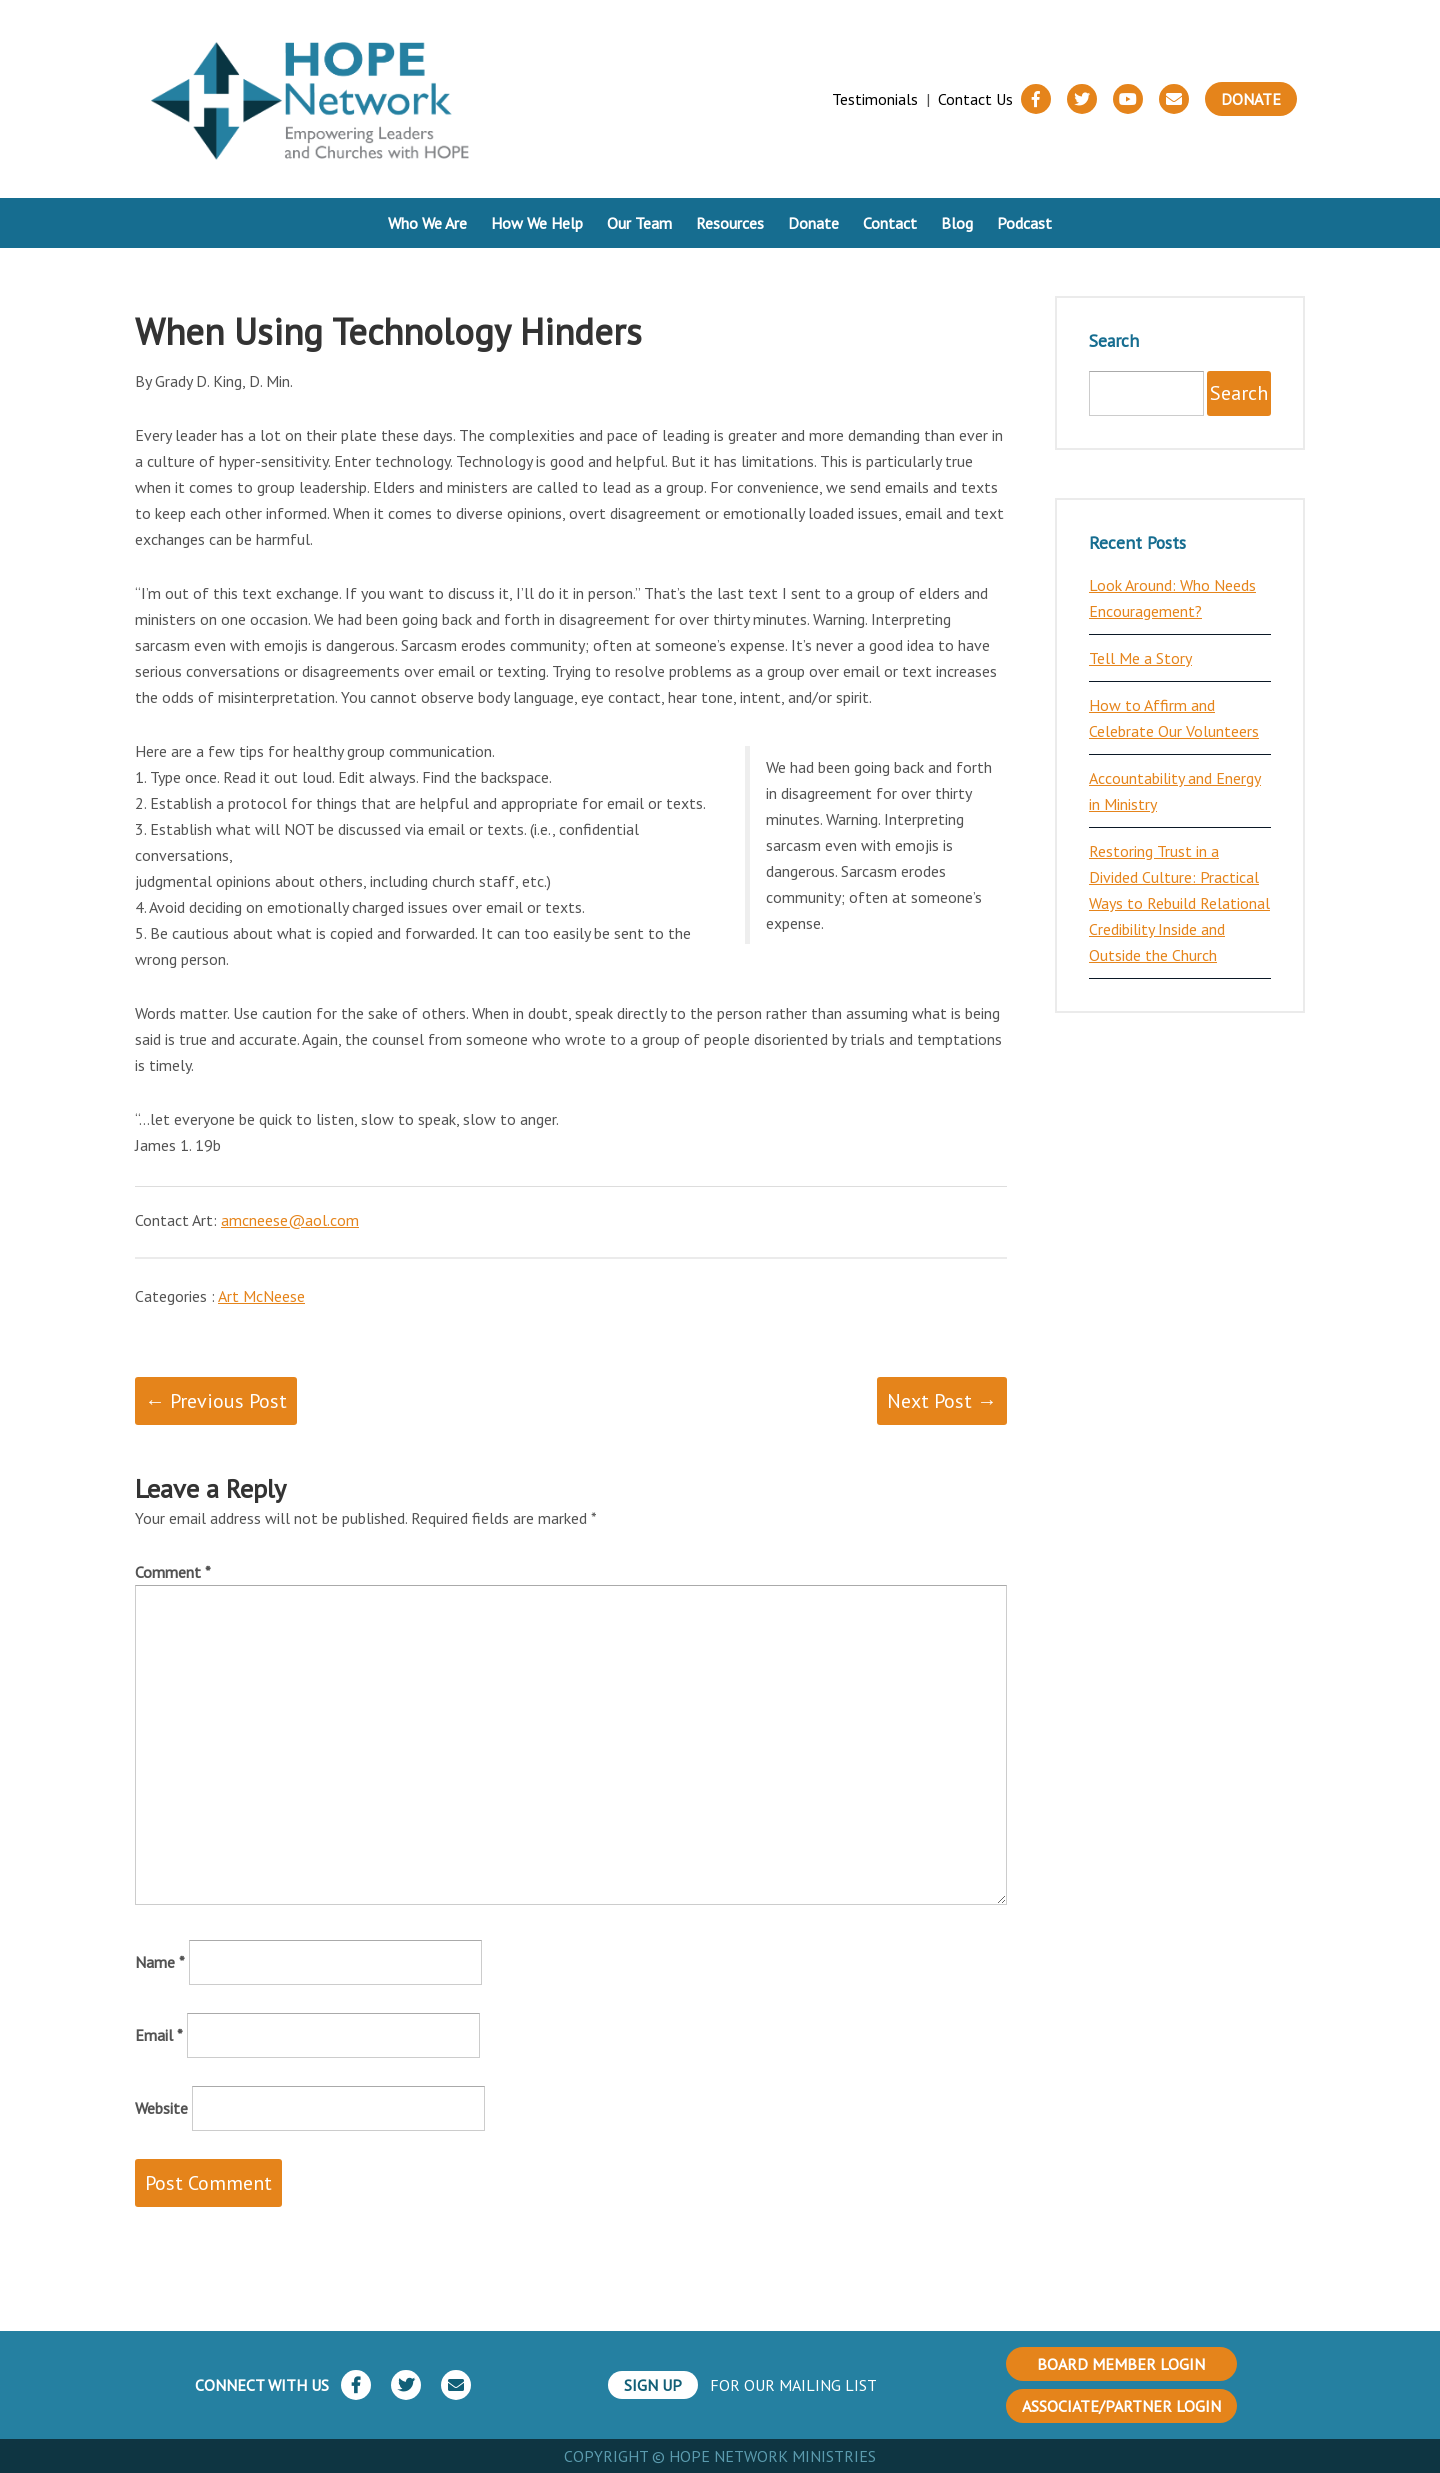 This screenshot has width=1440, height=2473. I want to click on ASSOCIATE/PARTNER LOGIN, so click(1121, 2406).